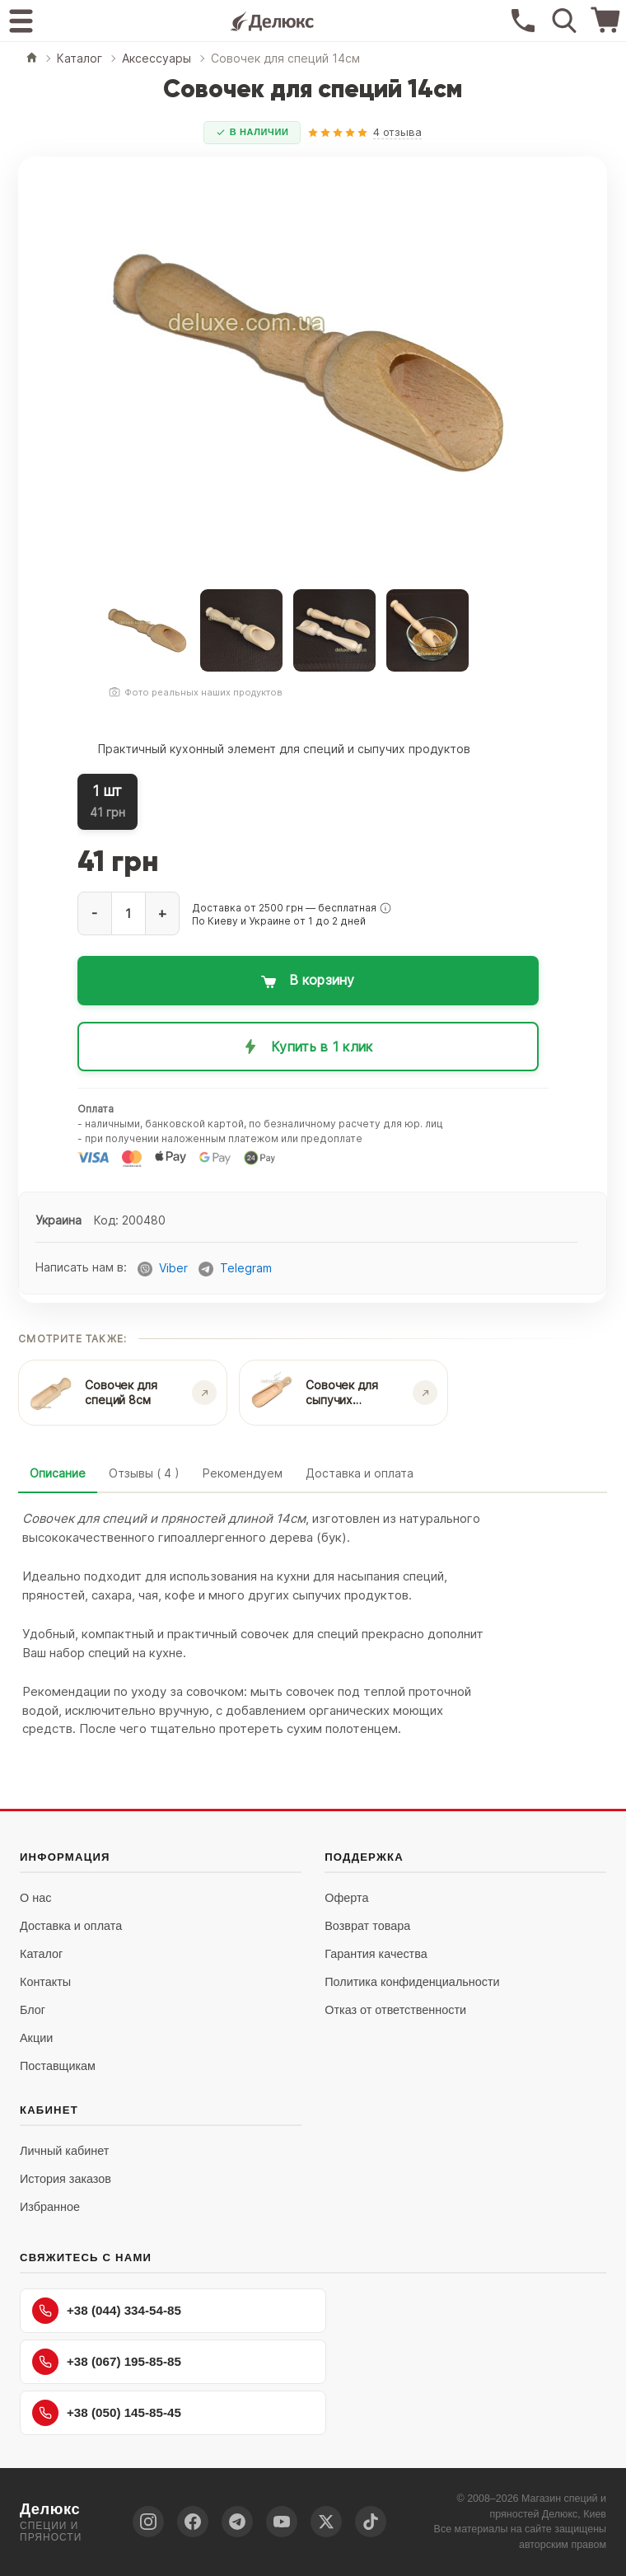  What do you see at coordinates (385, 908) in the screenshot?
I see `[button]` at bounding box center [385, 908].